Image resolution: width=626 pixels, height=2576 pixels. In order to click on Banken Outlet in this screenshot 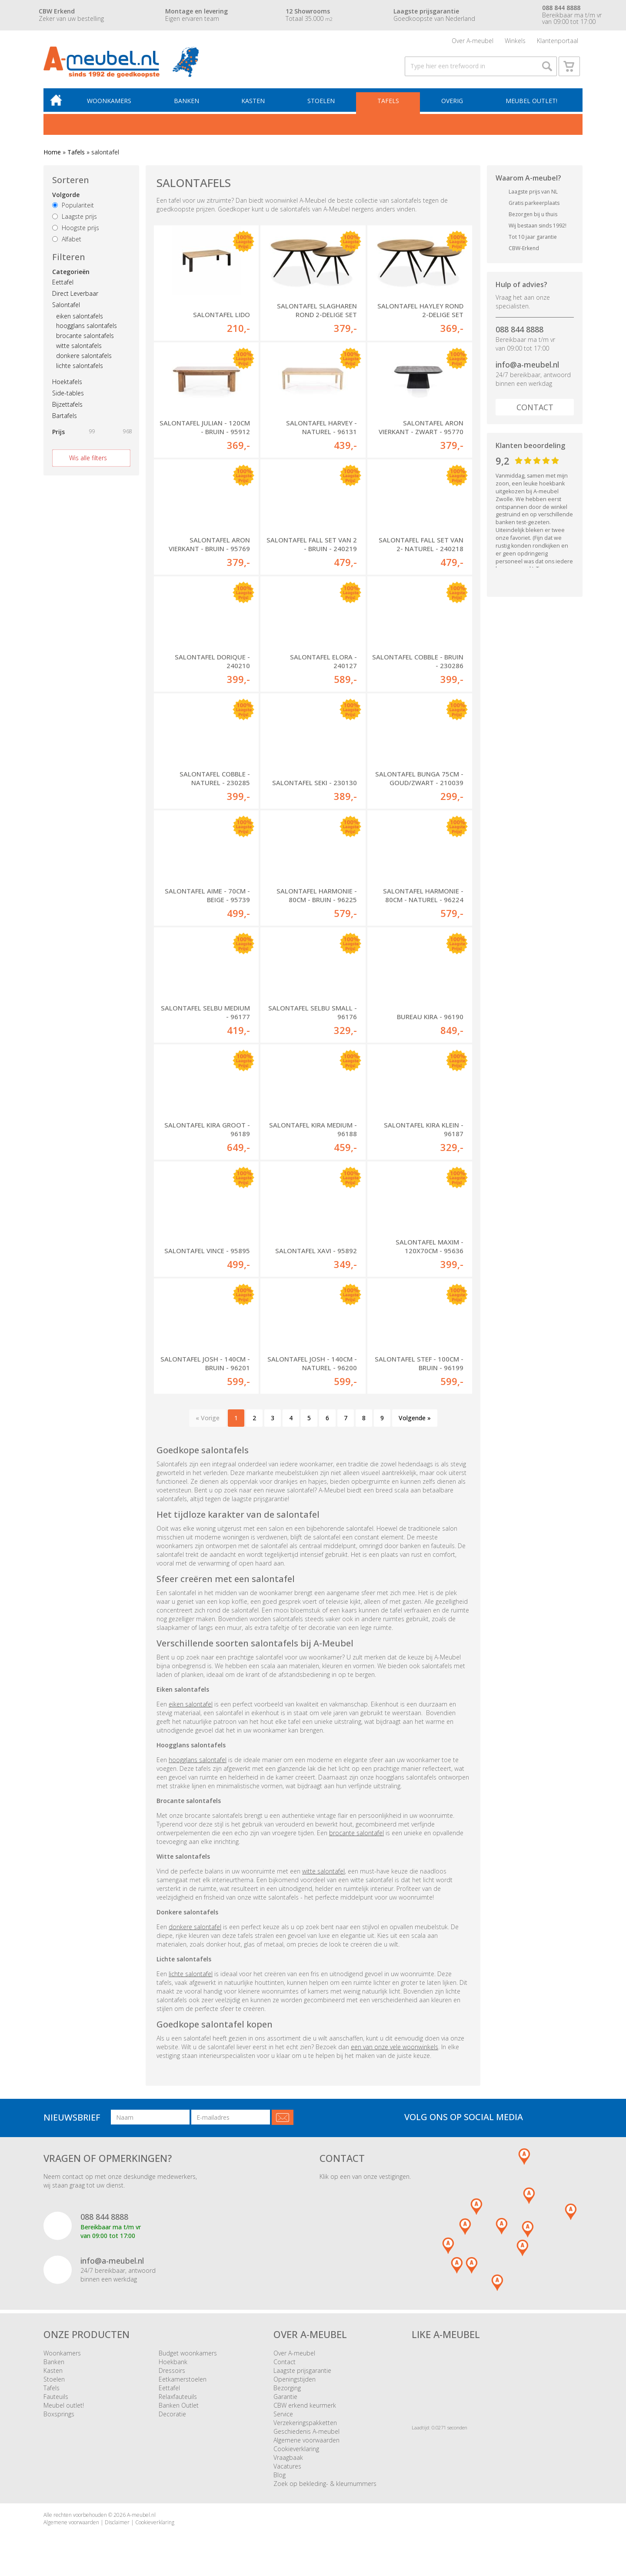, I will do `click(179, 2407)`.